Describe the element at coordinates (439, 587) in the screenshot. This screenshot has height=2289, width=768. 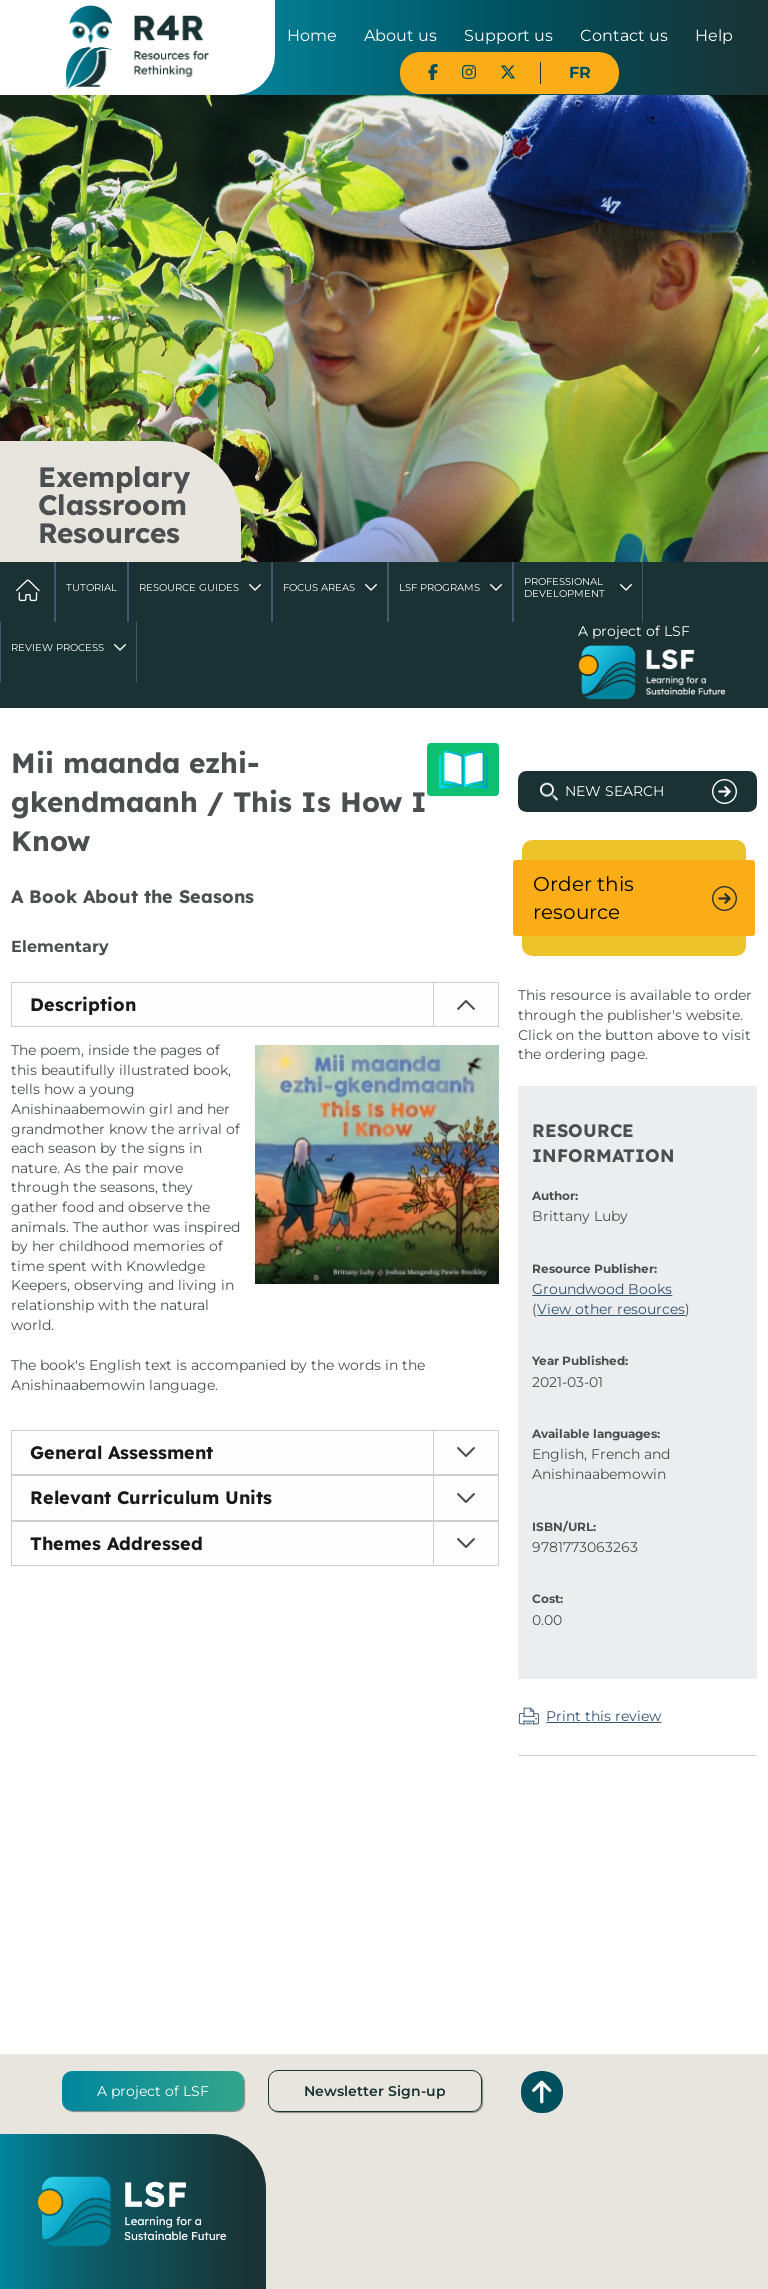
I see `LSF Programs` at that location.